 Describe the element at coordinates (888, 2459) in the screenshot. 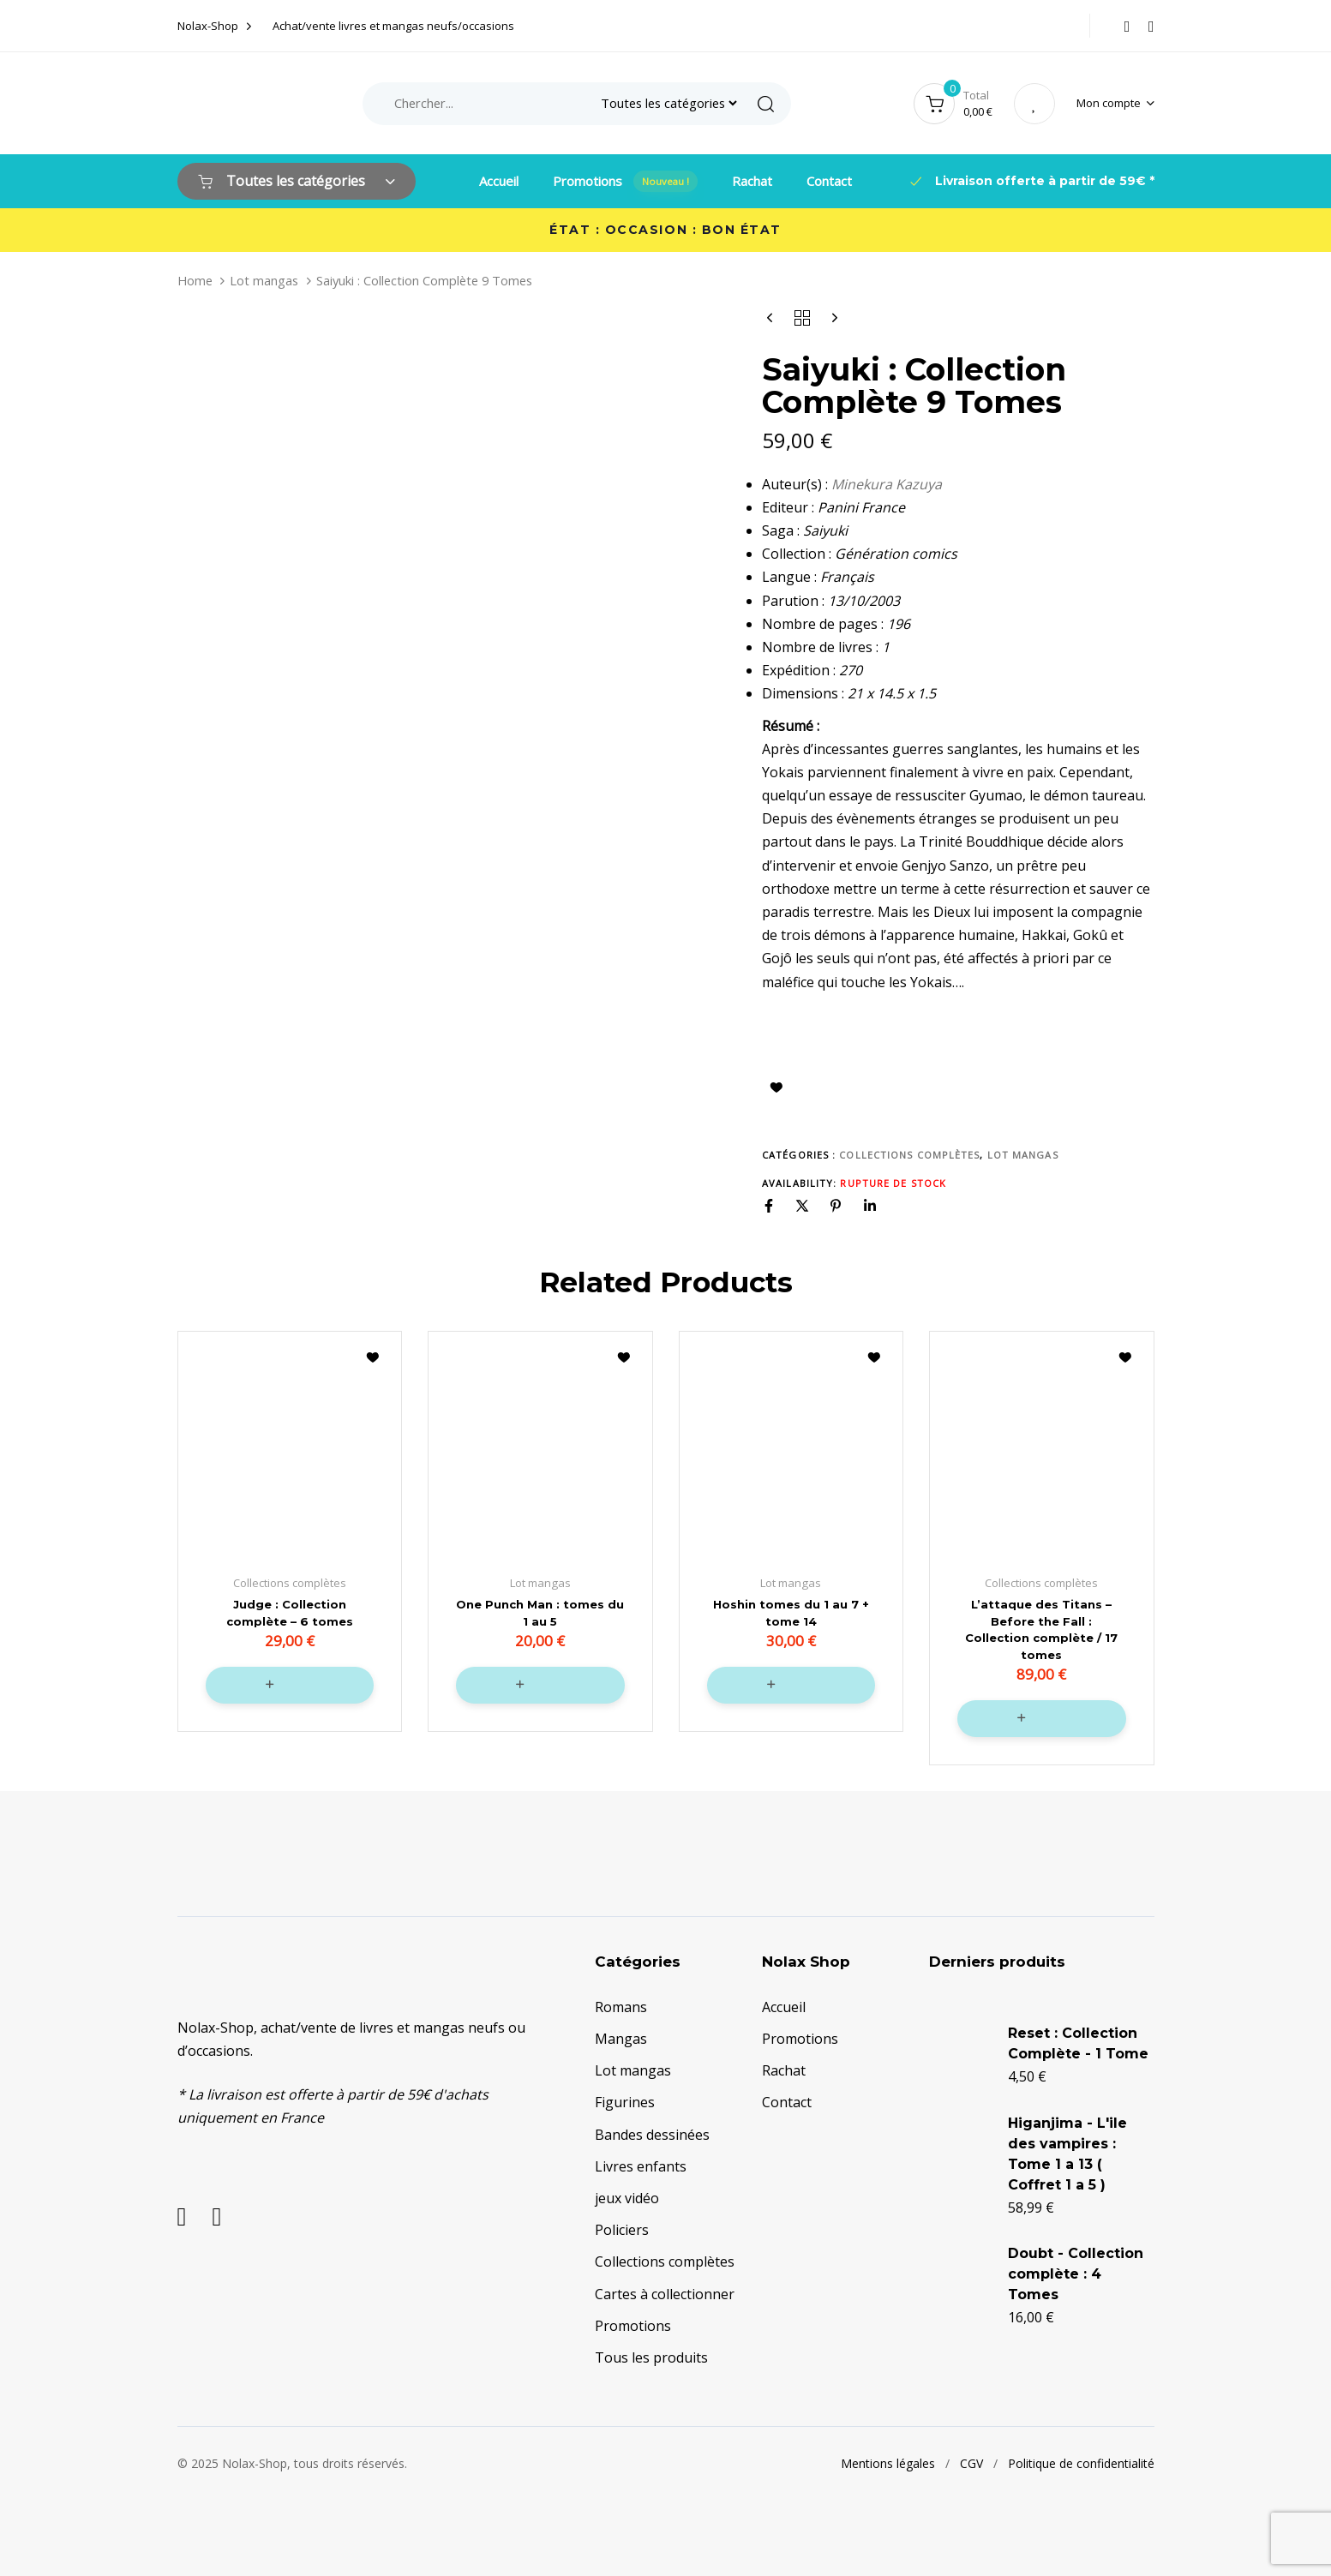

I see `Mentions légales` at that location.